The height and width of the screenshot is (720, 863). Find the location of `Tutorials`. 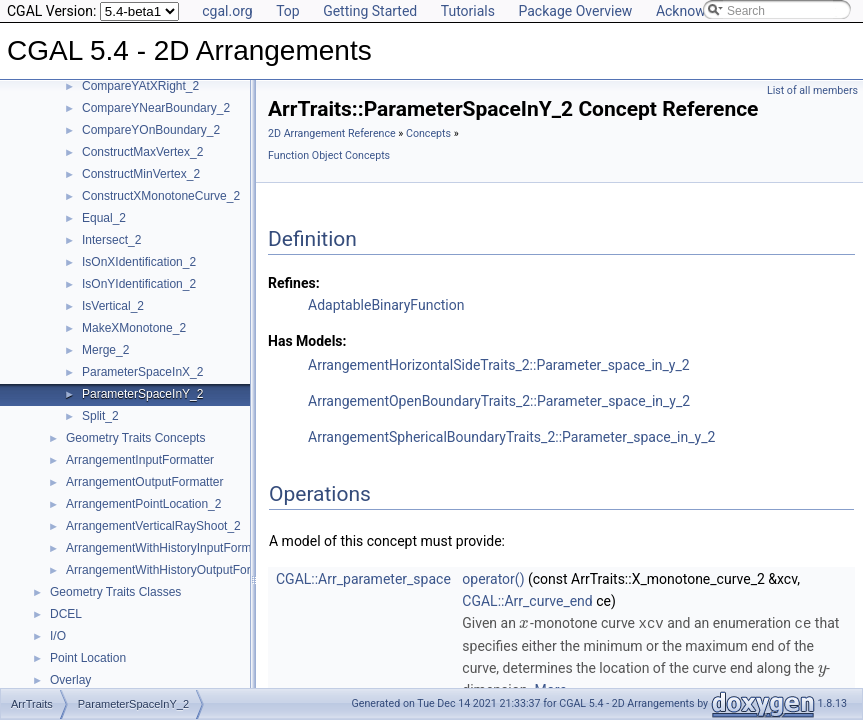

Tutorials is located at coordinates (468, 11).